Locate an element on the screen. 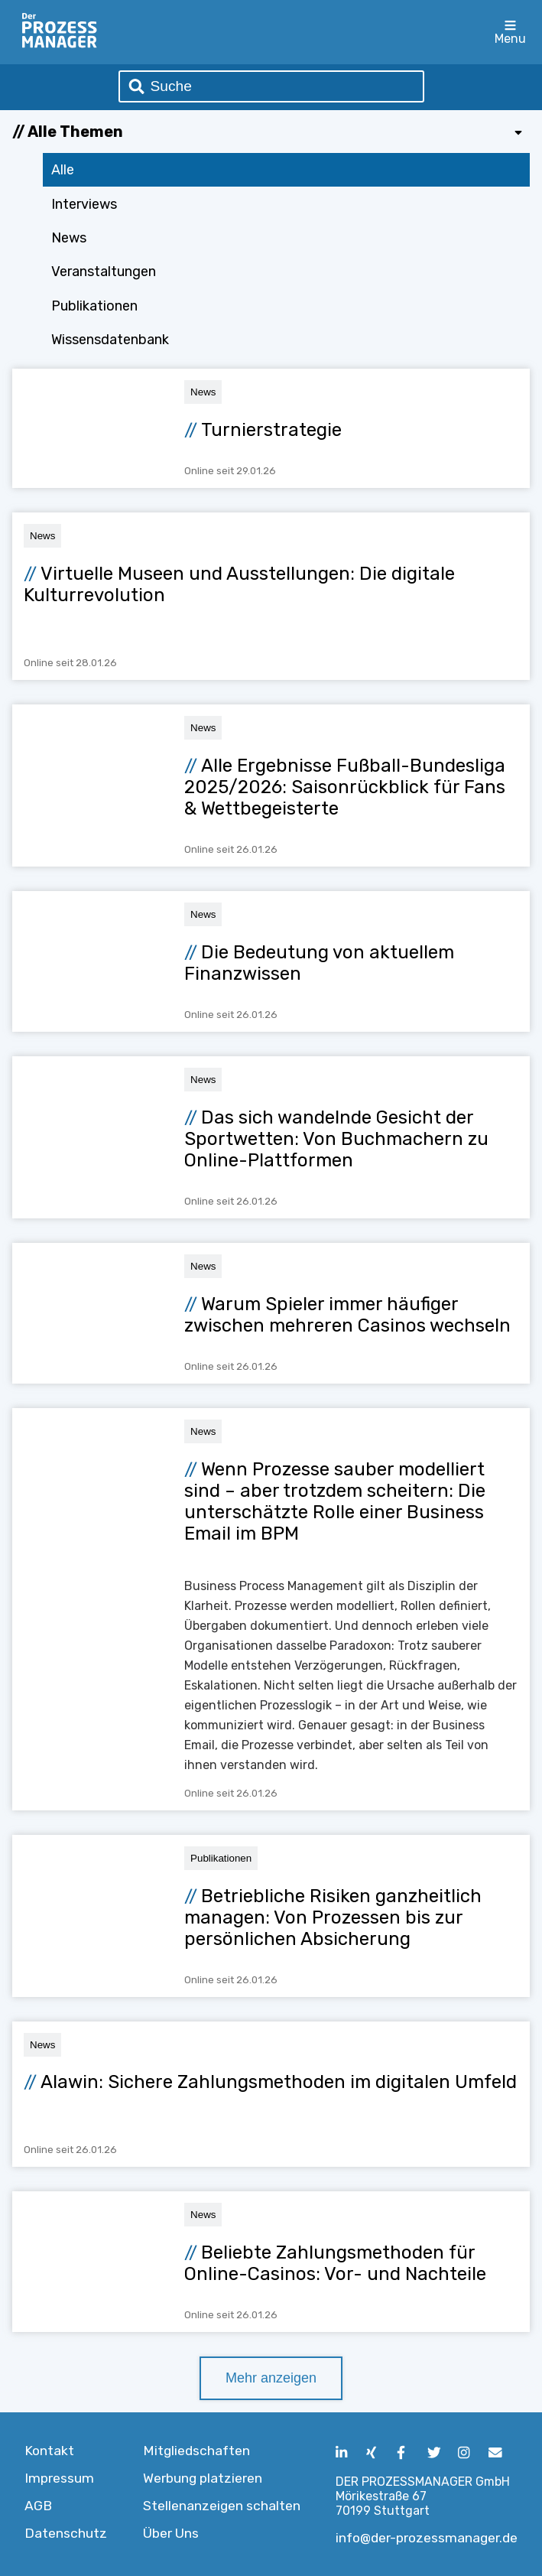  Interviews is located at coordinates (84, 204).